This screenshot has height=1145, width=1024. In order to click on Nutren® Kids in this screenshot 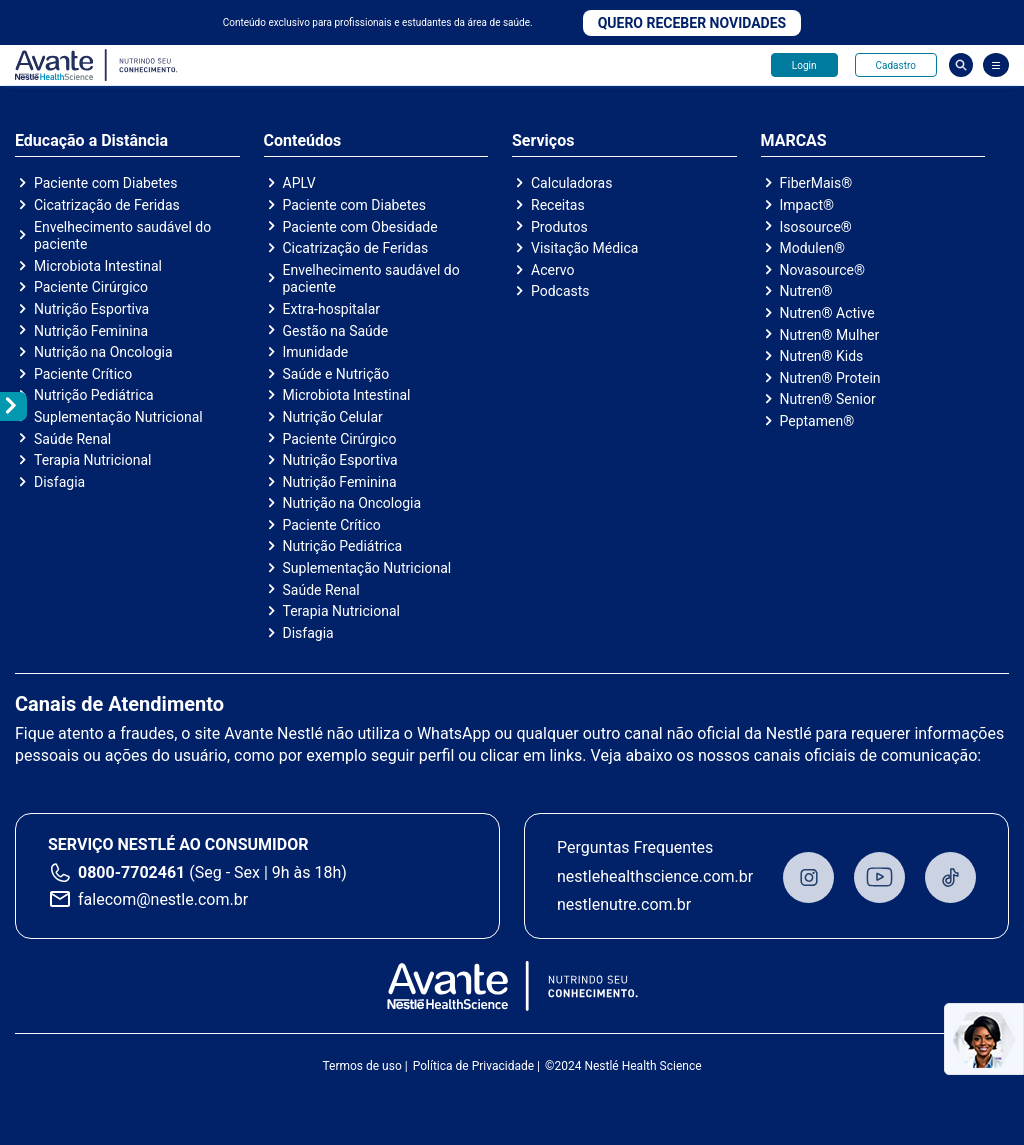, I will do `click(822, 356)`.